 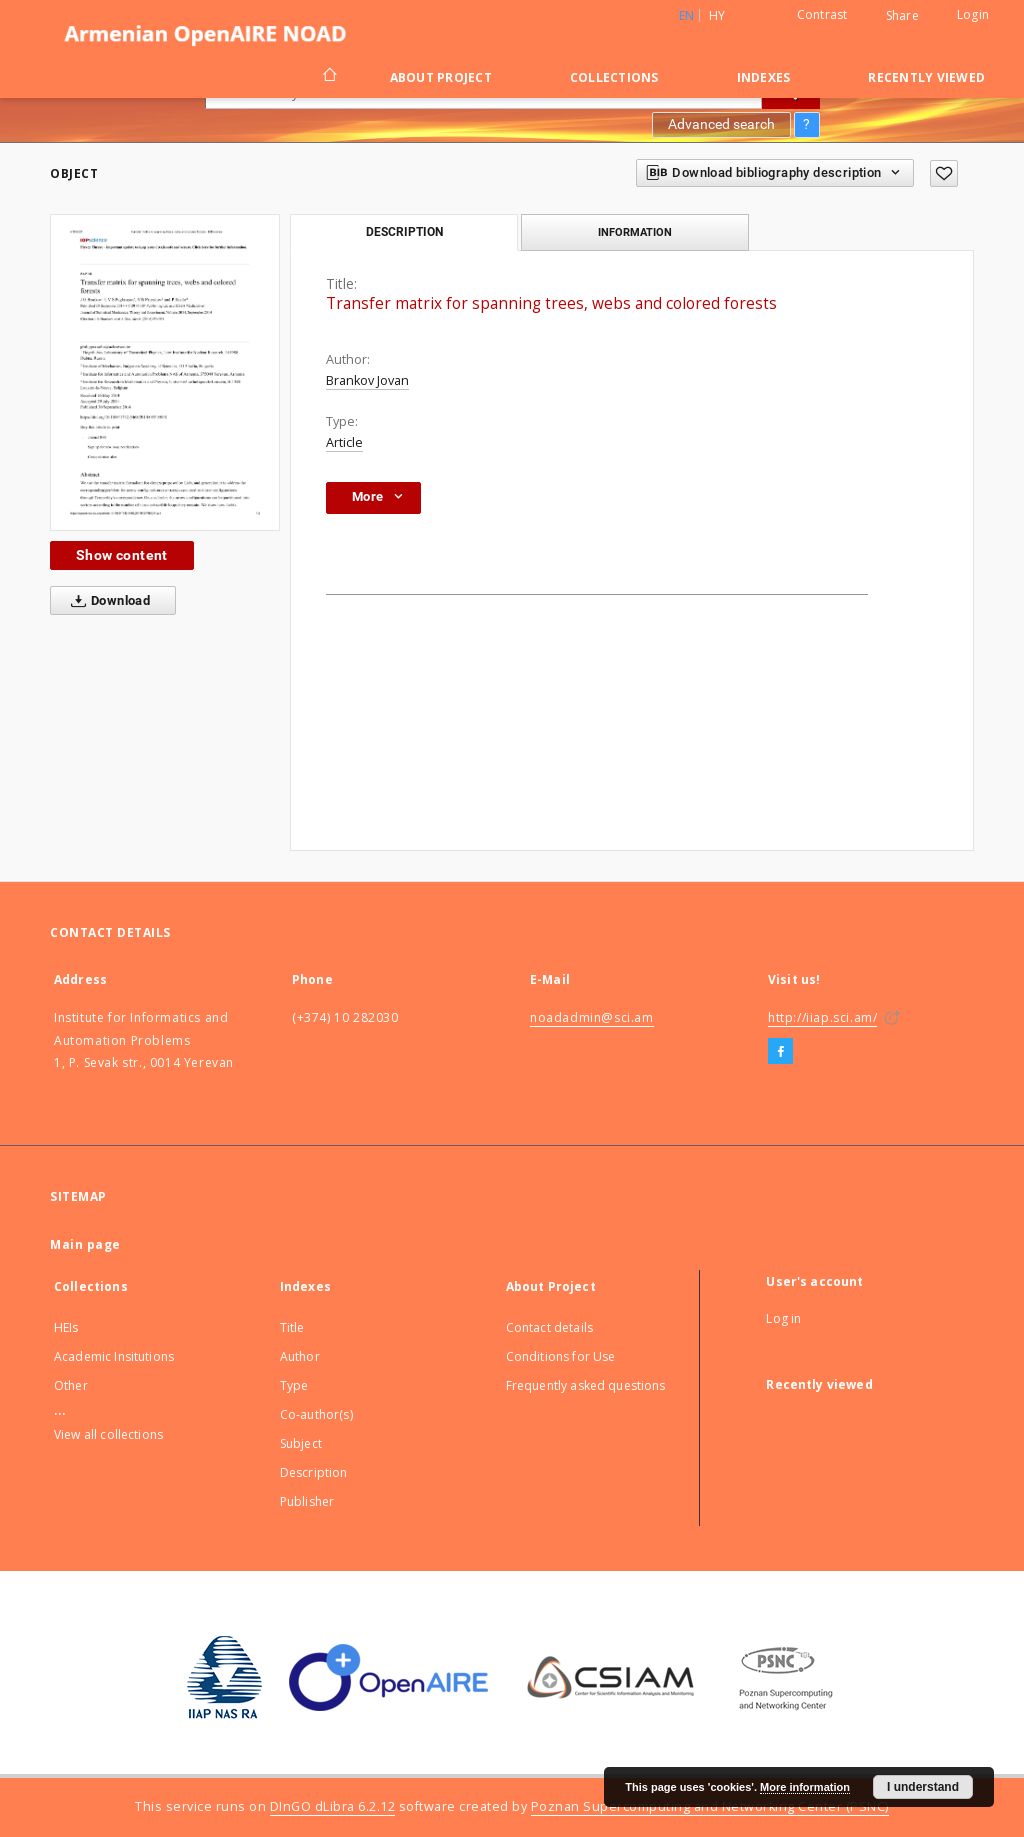 What do you see at coordinates (973, 14) in the screenshot?
I see `Login` at bounding box center [973, 14].